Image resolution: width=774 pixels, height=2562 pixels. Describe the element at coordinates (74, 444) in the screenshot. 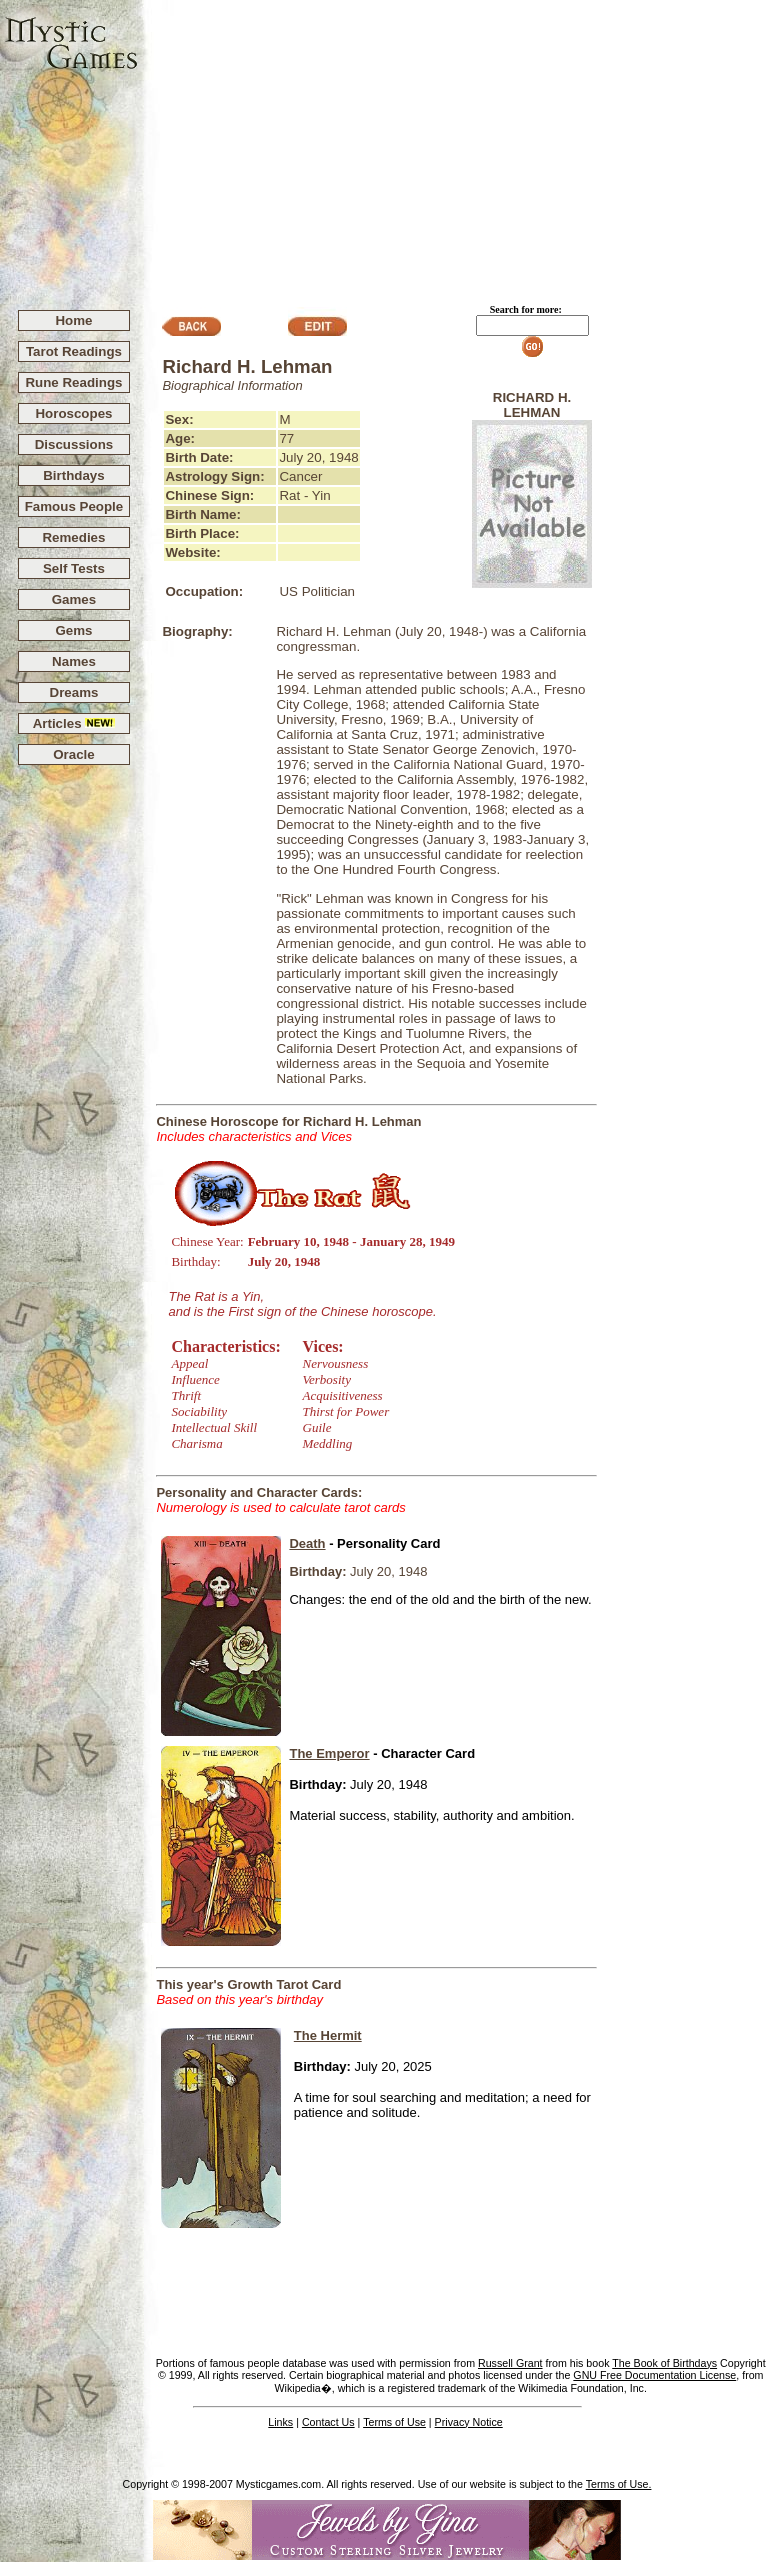

I see `Discussions` at that location.